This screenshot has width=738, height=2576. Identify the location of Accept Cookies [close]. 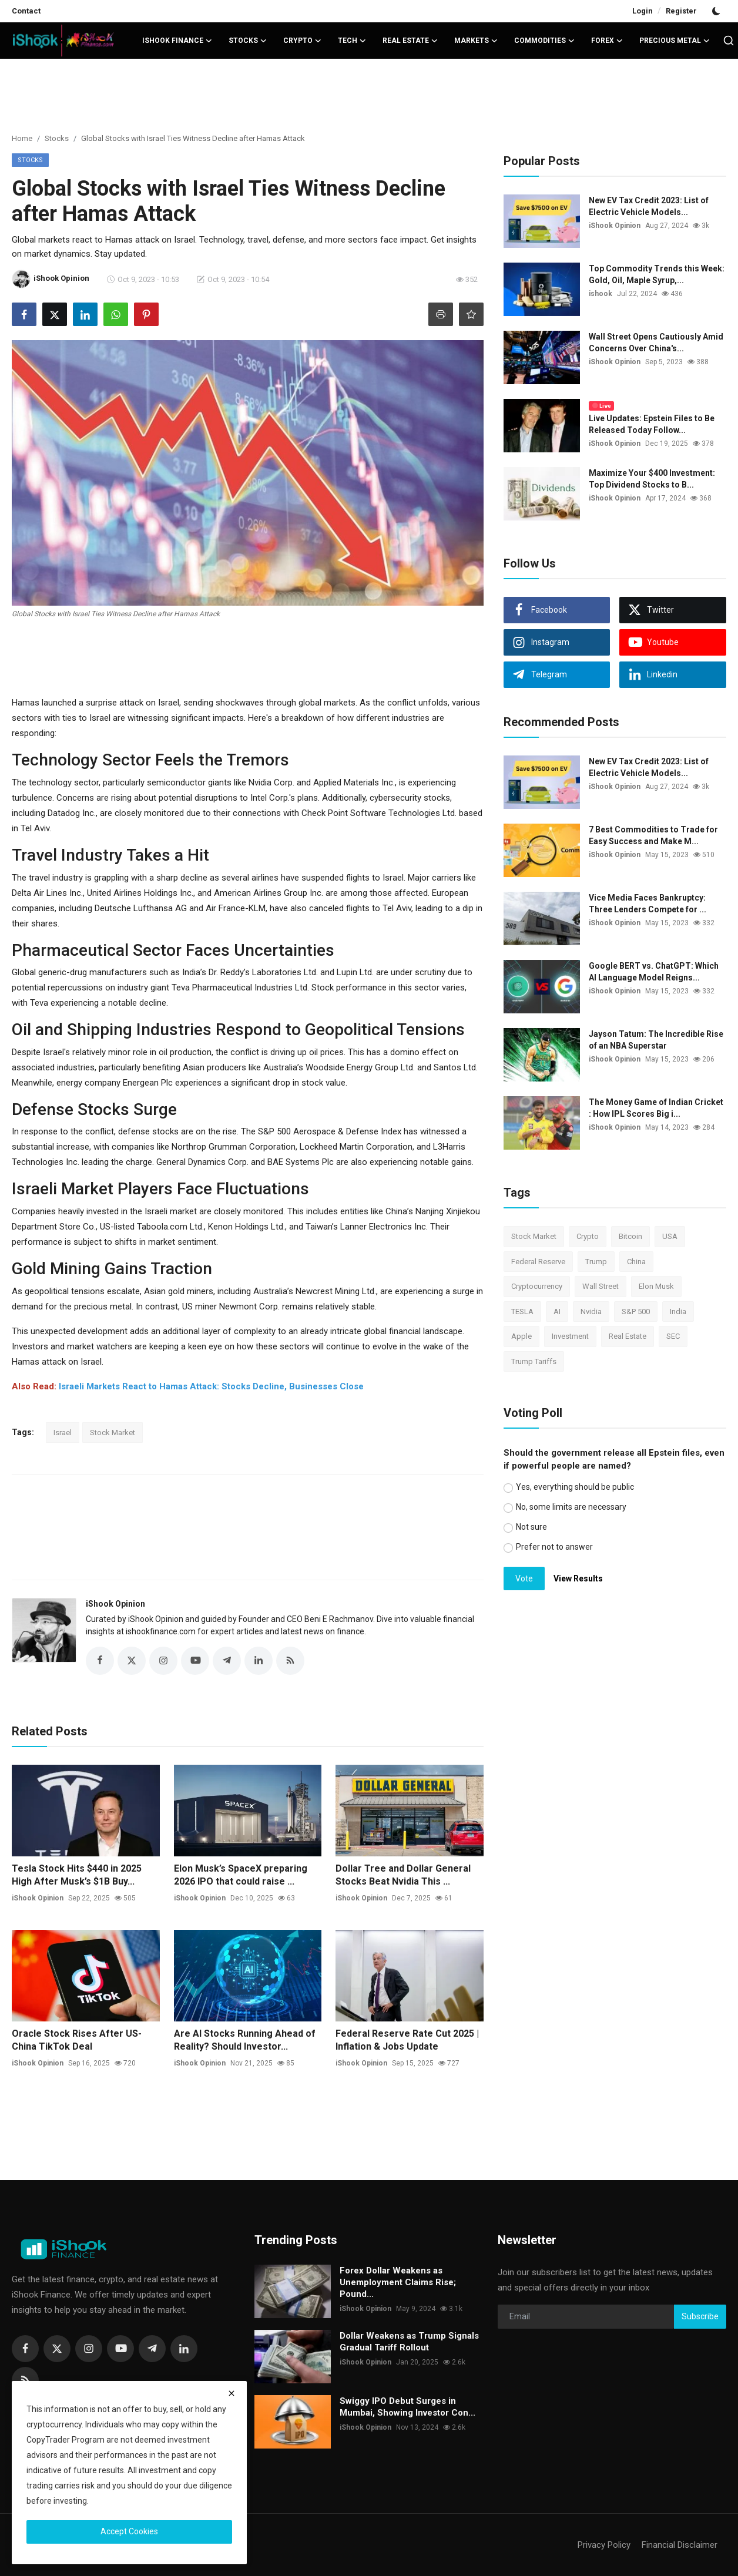
(129, 2531).